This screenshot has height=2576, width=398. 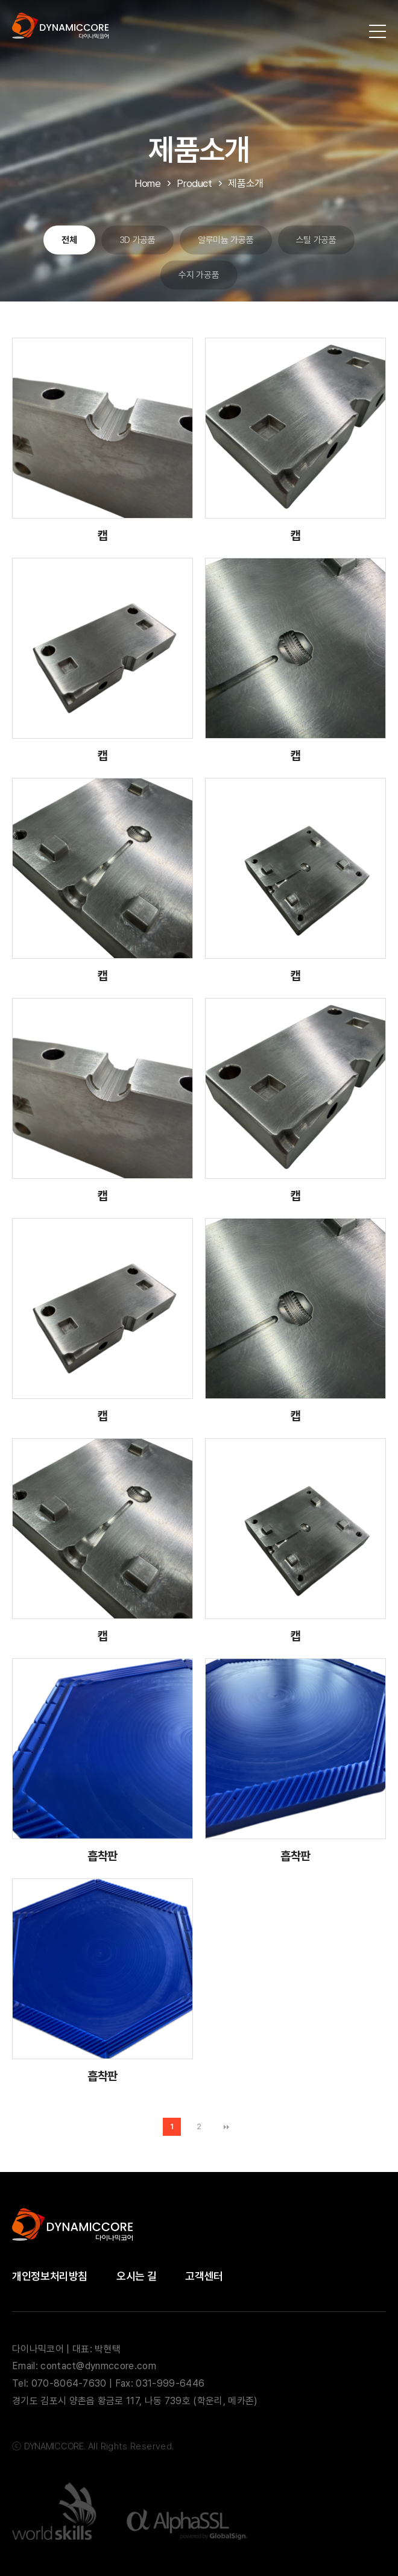 What do you see at coordinates (69, 240) in the screenshot?
I see `전체` at bounding box center [69, 240].